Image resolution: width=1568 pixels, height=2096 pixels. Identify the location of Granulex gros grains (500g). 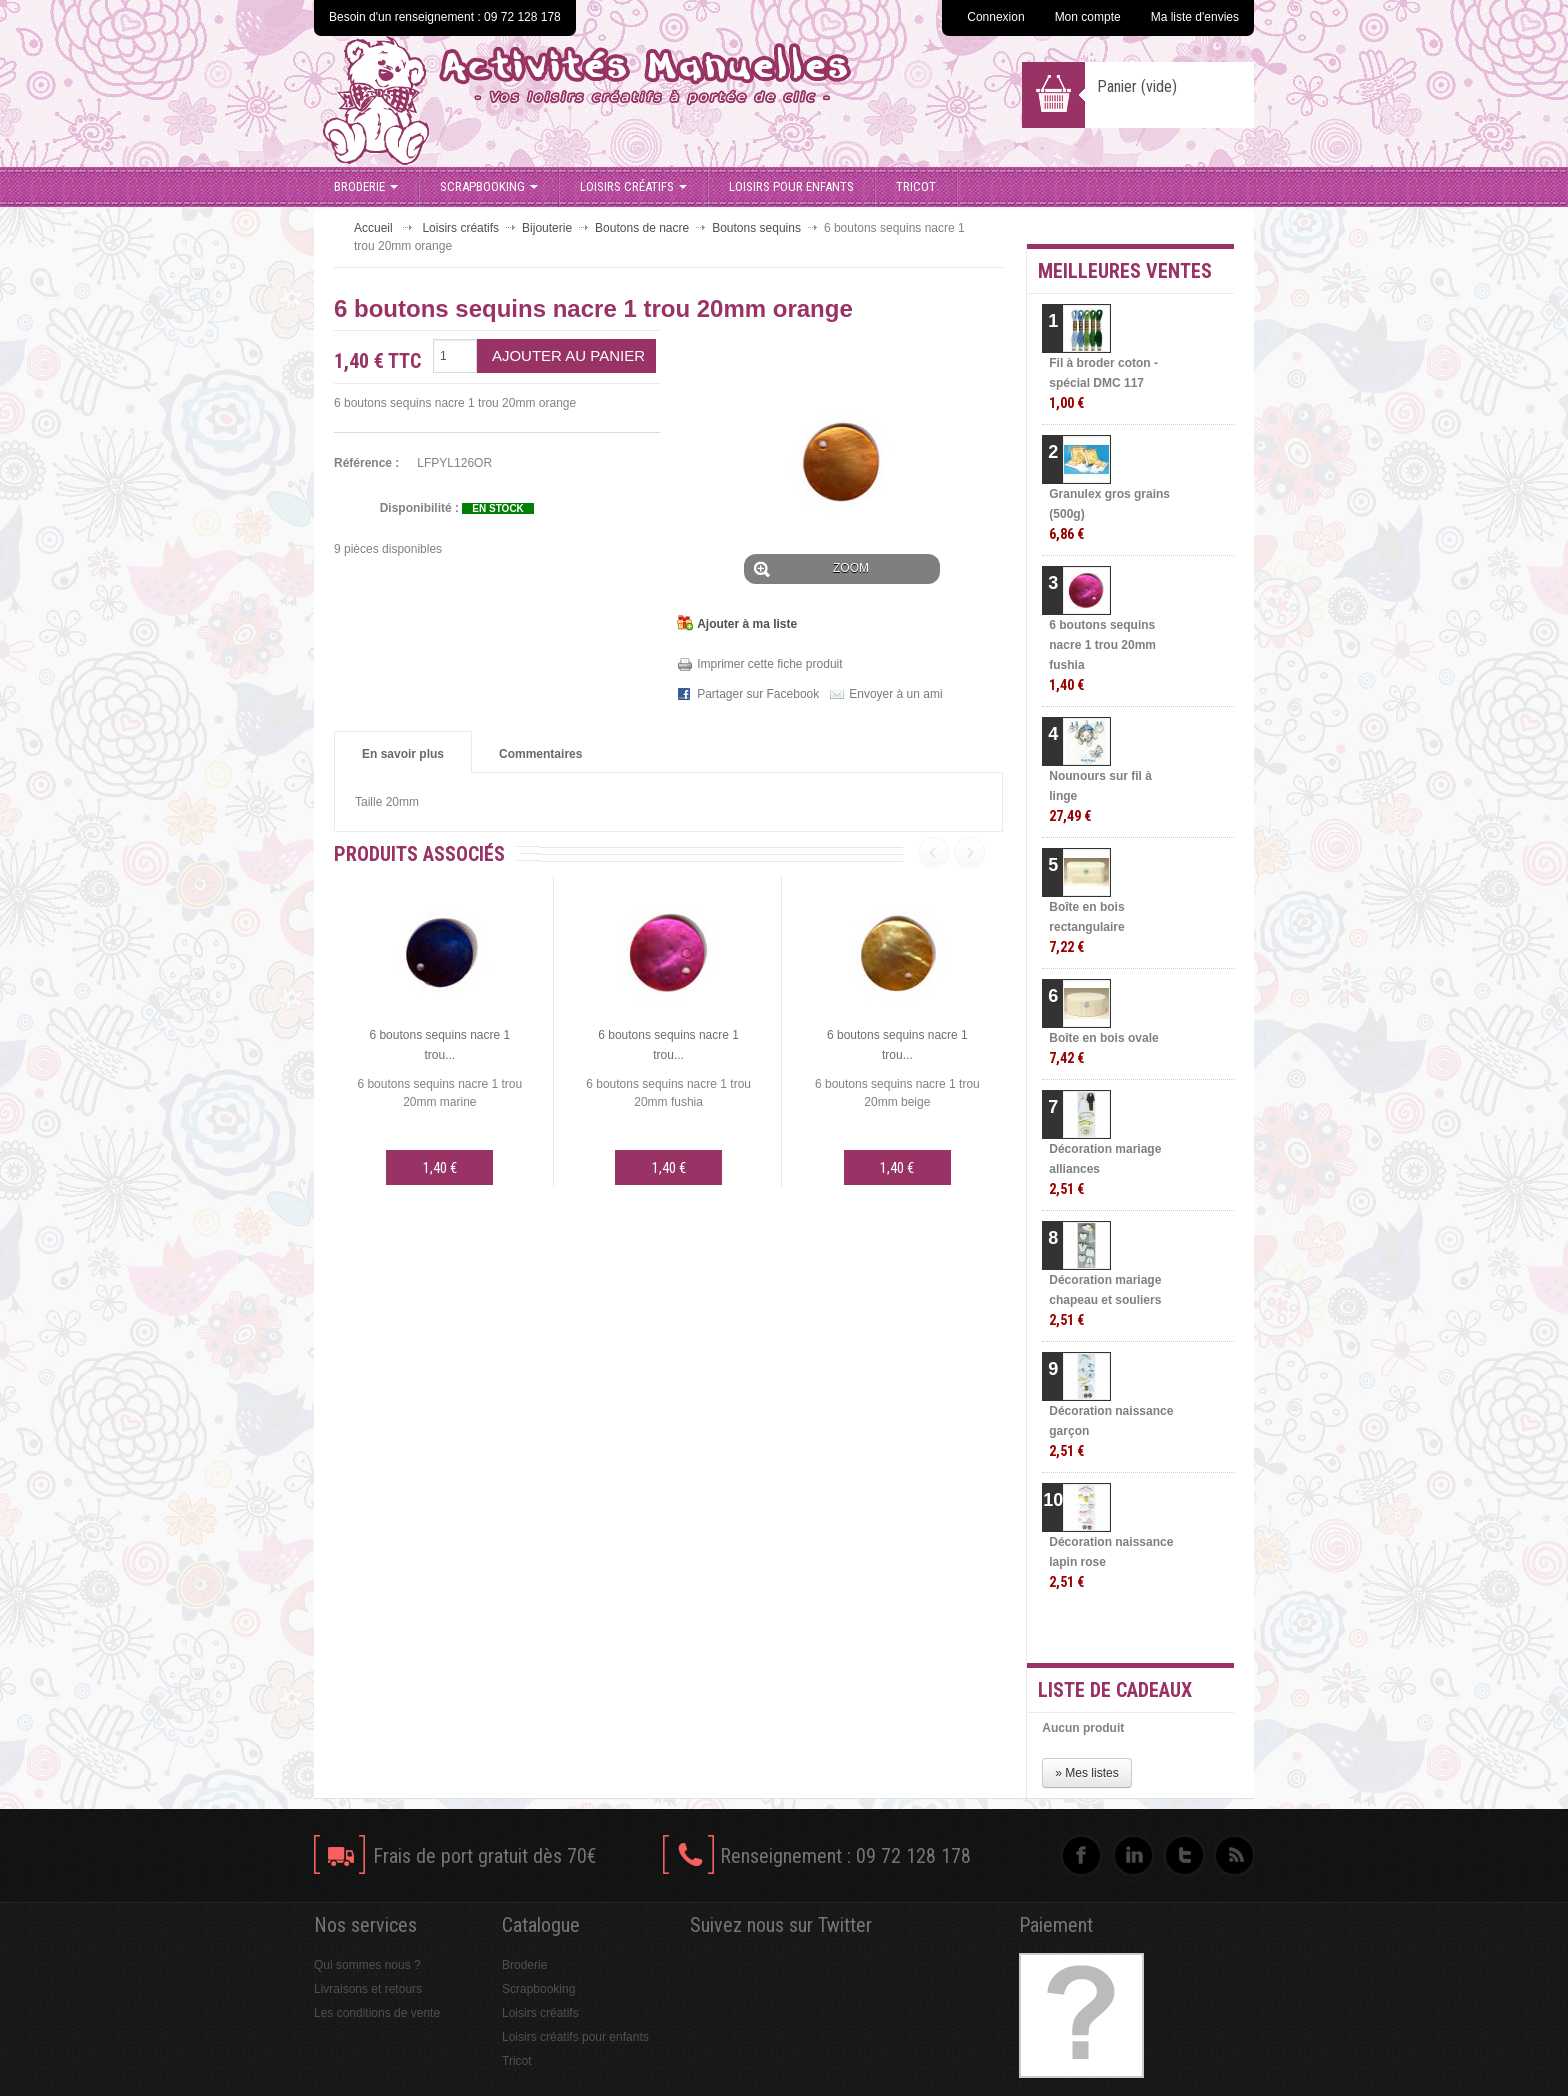
(1109, 514).